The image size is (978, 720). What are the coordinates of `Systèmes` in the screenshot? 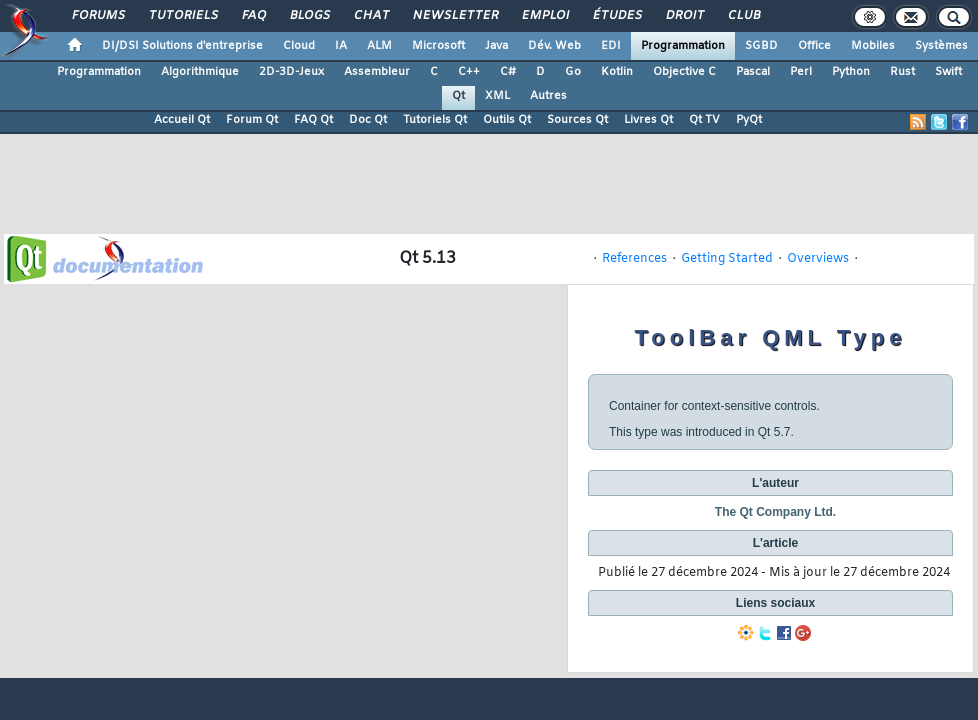 It's located at (941, 46).